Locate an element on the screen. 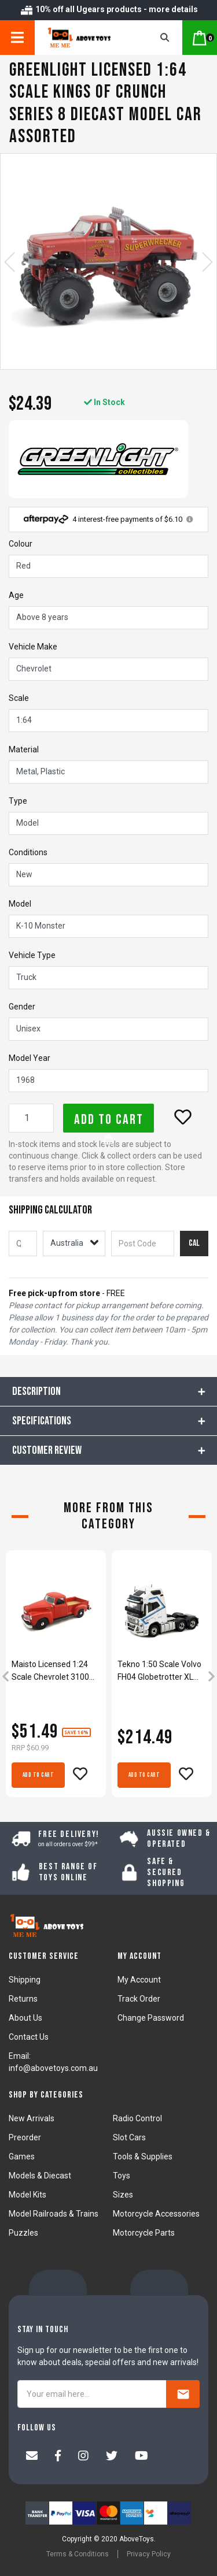  [Email us] is located at coordinates (31, 2457).